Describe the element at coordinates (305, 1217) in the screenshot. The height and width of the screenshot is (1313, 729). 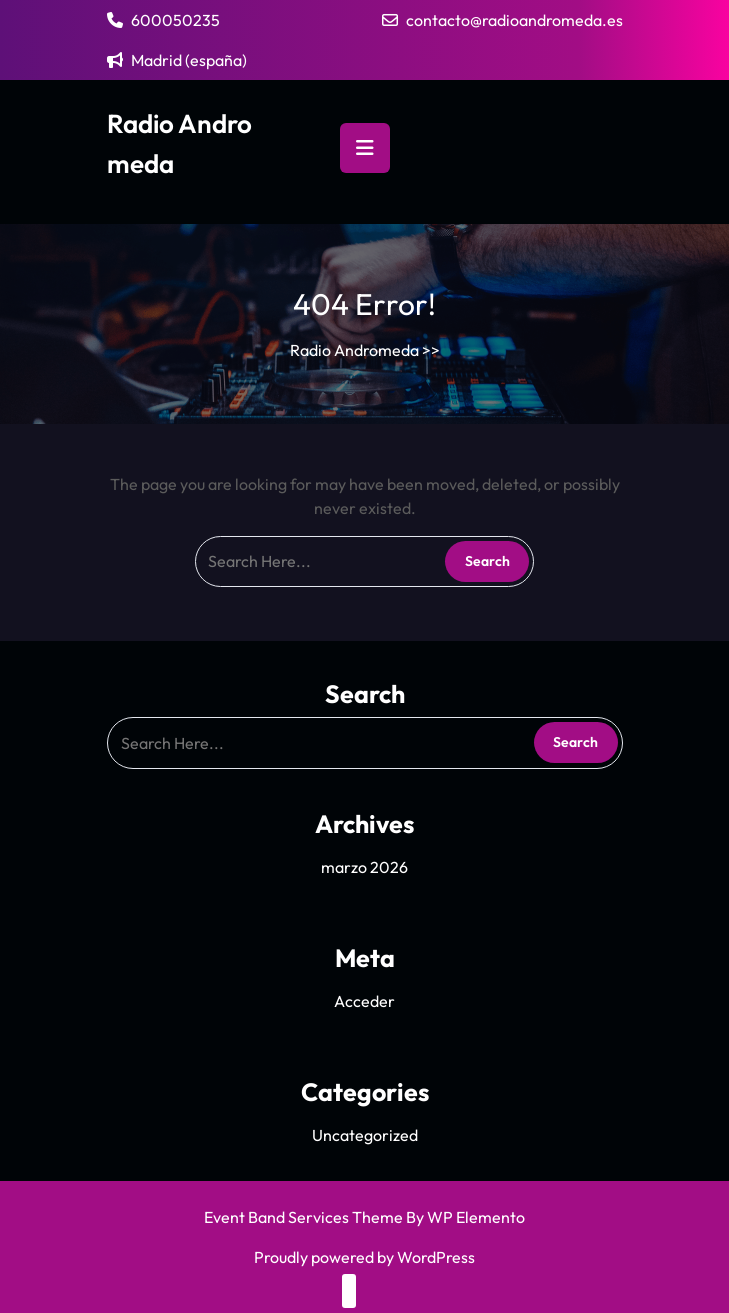
I see `Event Band Services Theme` at that location.